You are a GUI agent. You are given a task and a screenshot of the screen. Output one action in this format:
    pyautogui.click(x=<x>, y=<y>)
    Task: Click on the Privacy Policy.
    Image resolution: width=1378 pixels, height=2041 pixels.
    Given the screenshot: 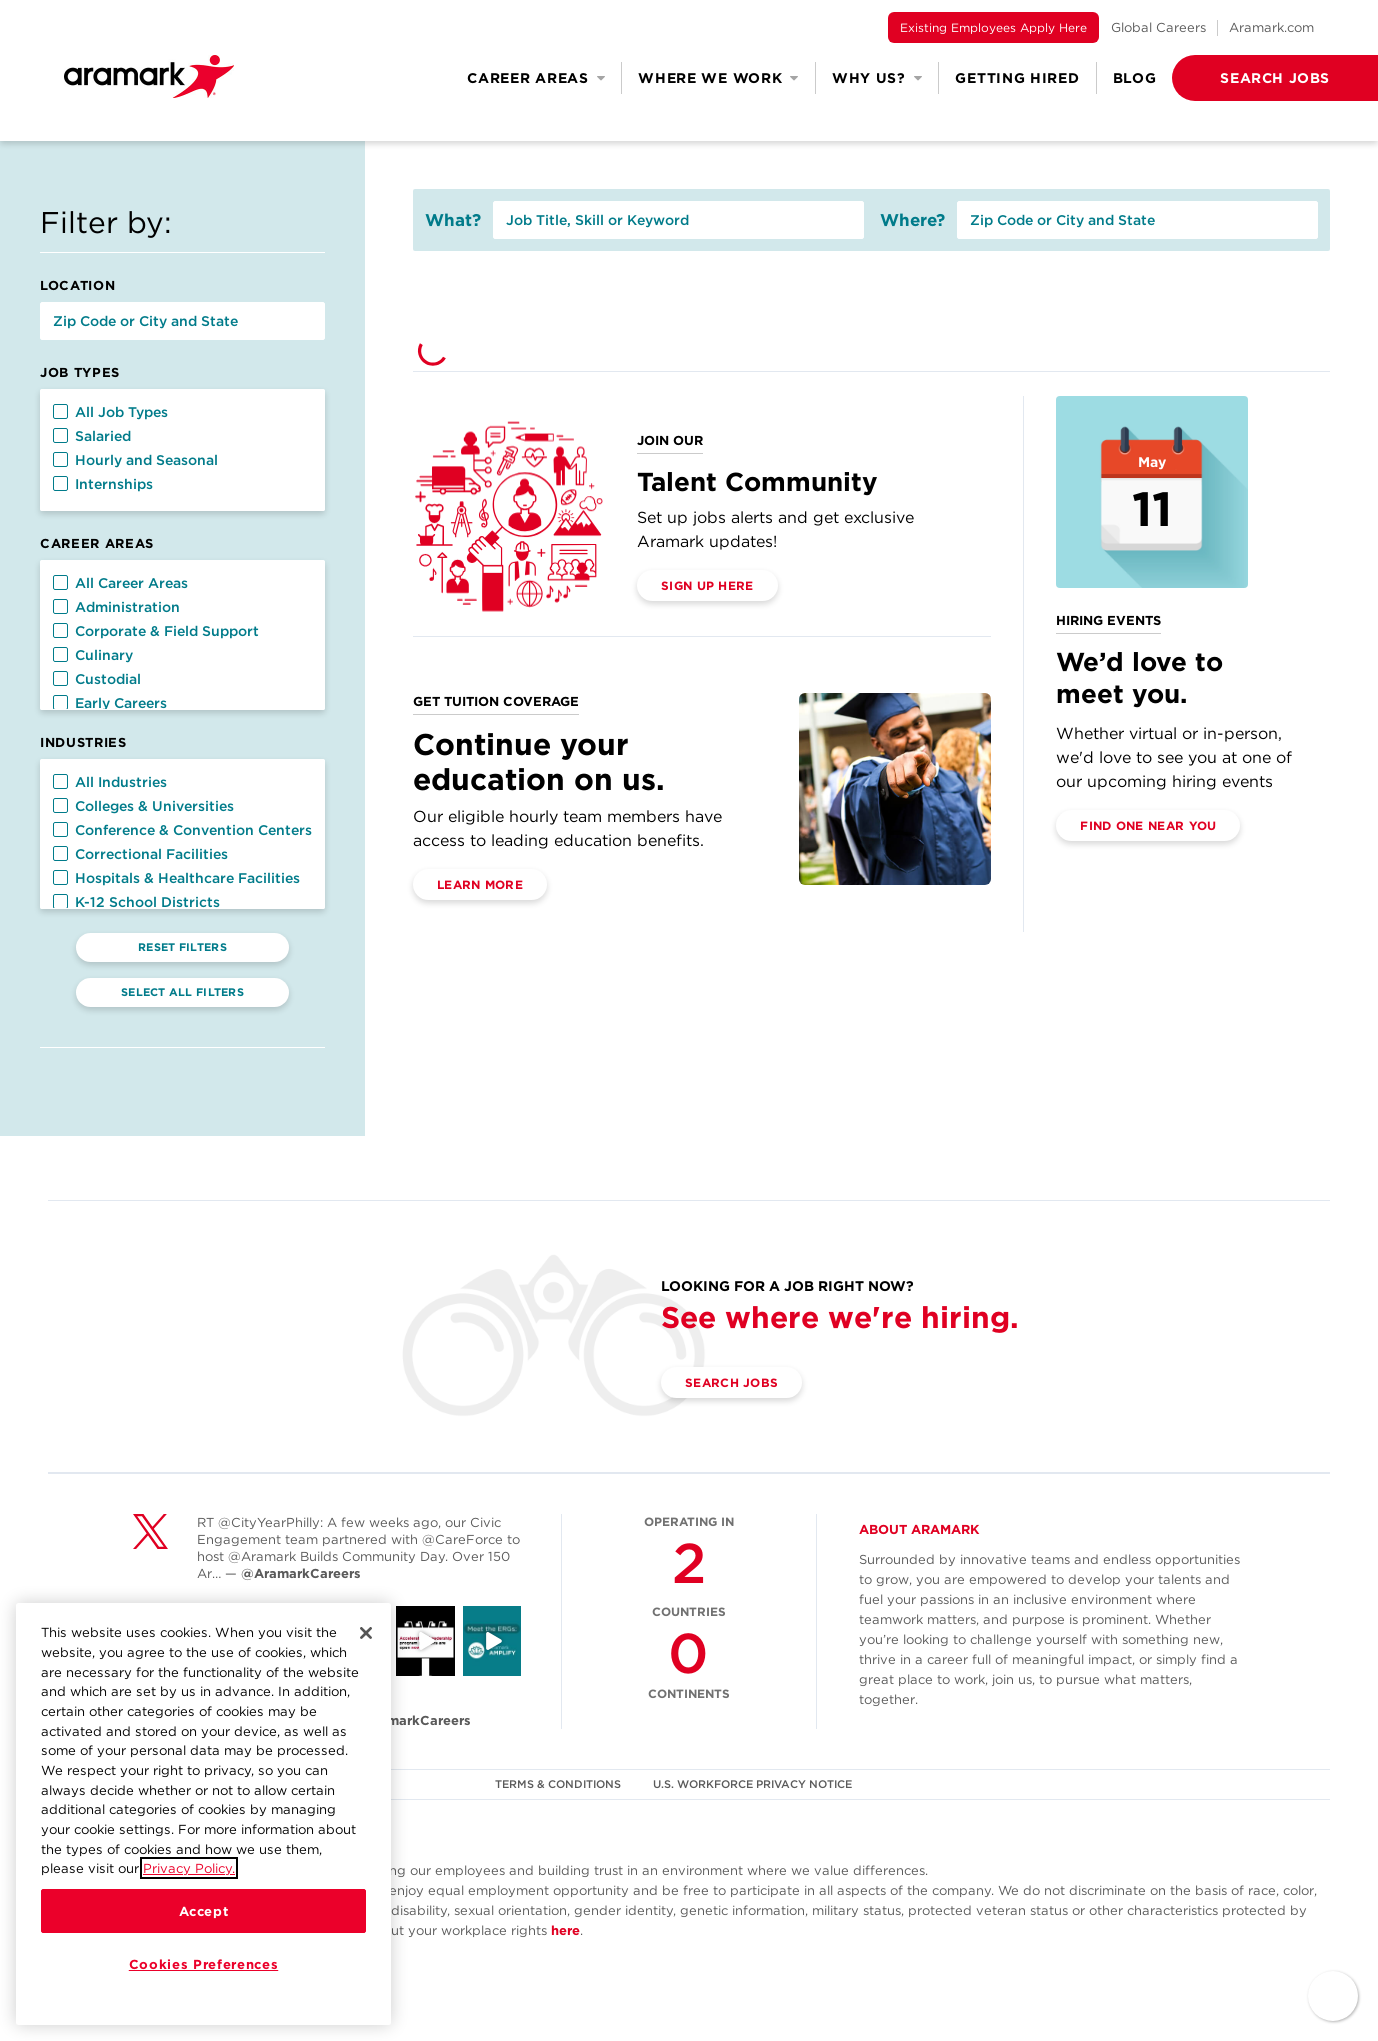 What is the action you would take?
    pyautogui.click(x=189, y=1869)
    